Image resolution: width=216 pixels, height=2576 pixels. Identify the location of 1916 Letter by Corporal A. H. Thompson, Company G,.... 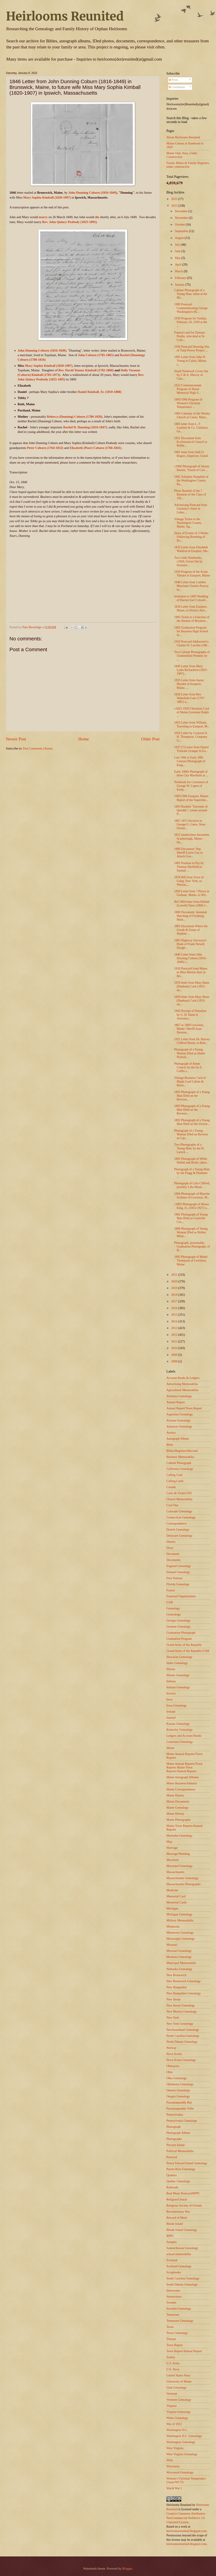
(191, 736).